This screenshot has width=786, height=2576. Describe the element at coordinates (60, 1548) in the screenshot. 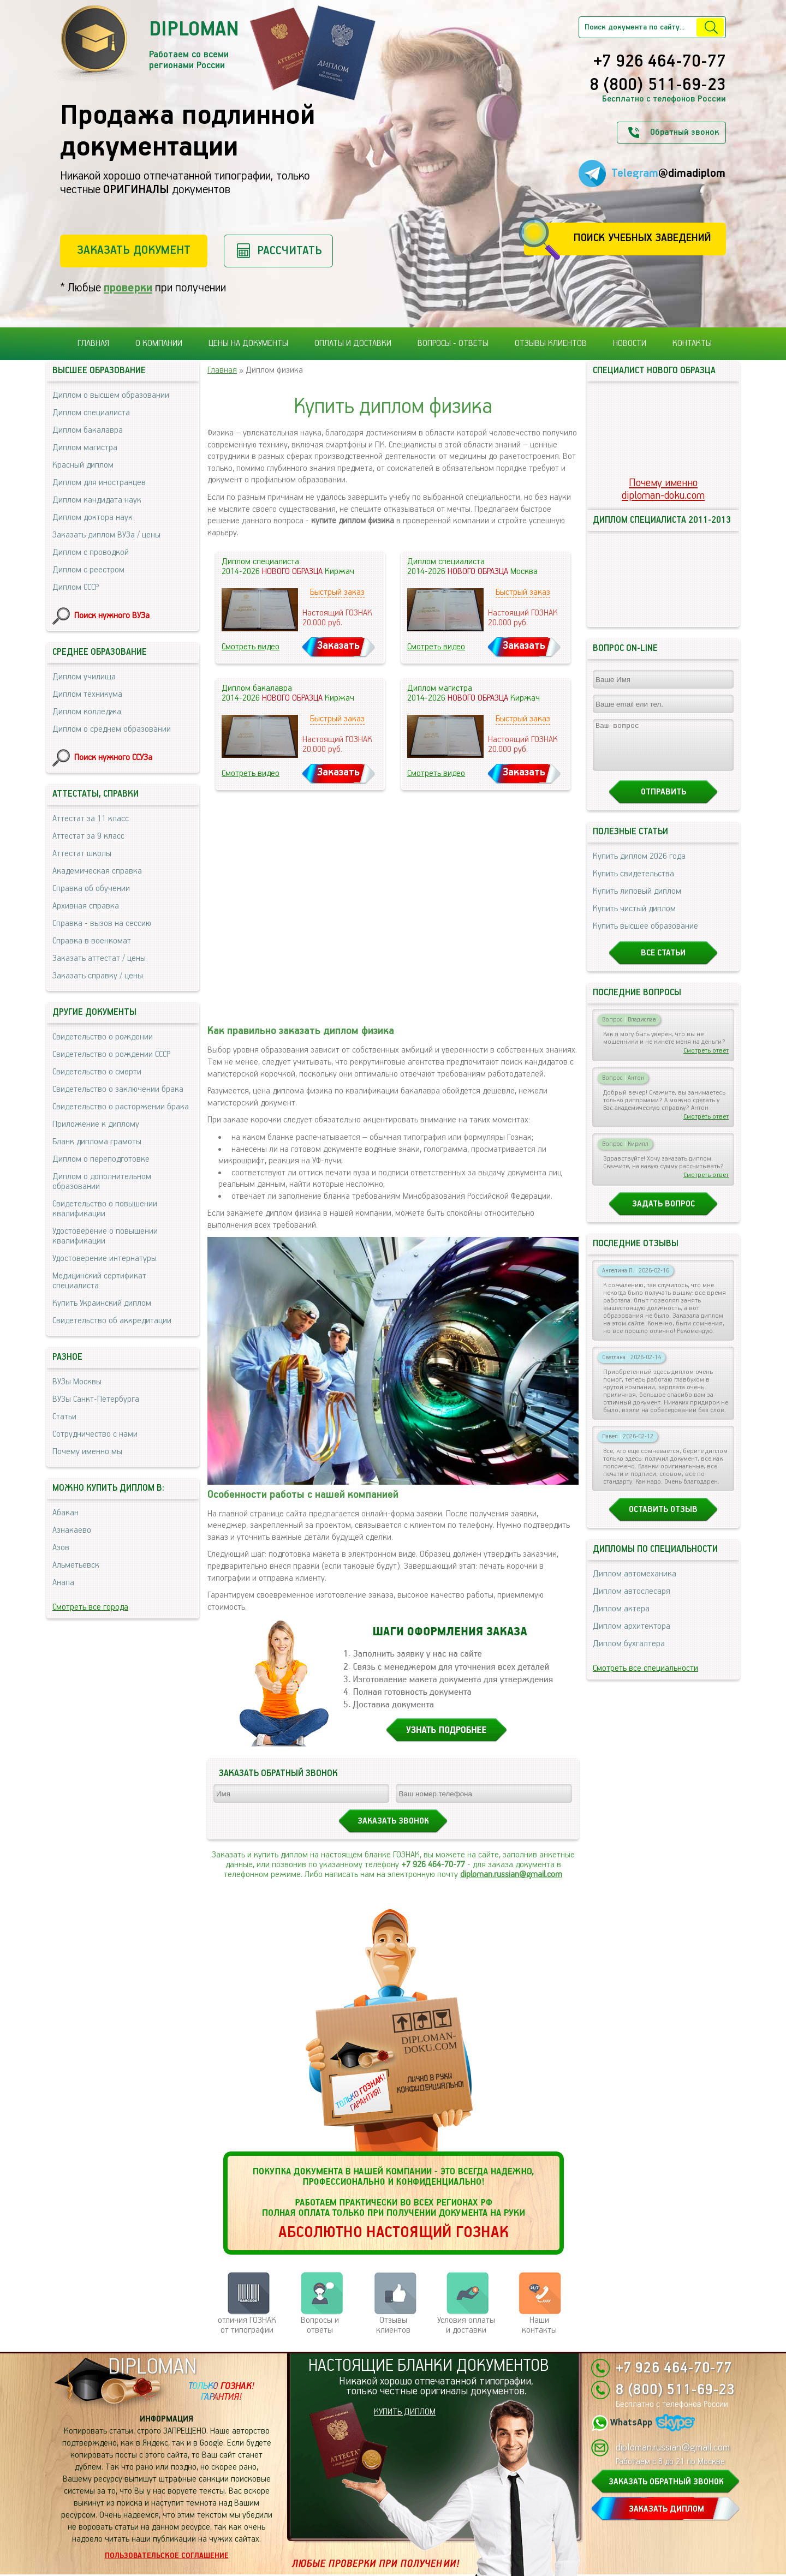

I see `Азов` at that location.